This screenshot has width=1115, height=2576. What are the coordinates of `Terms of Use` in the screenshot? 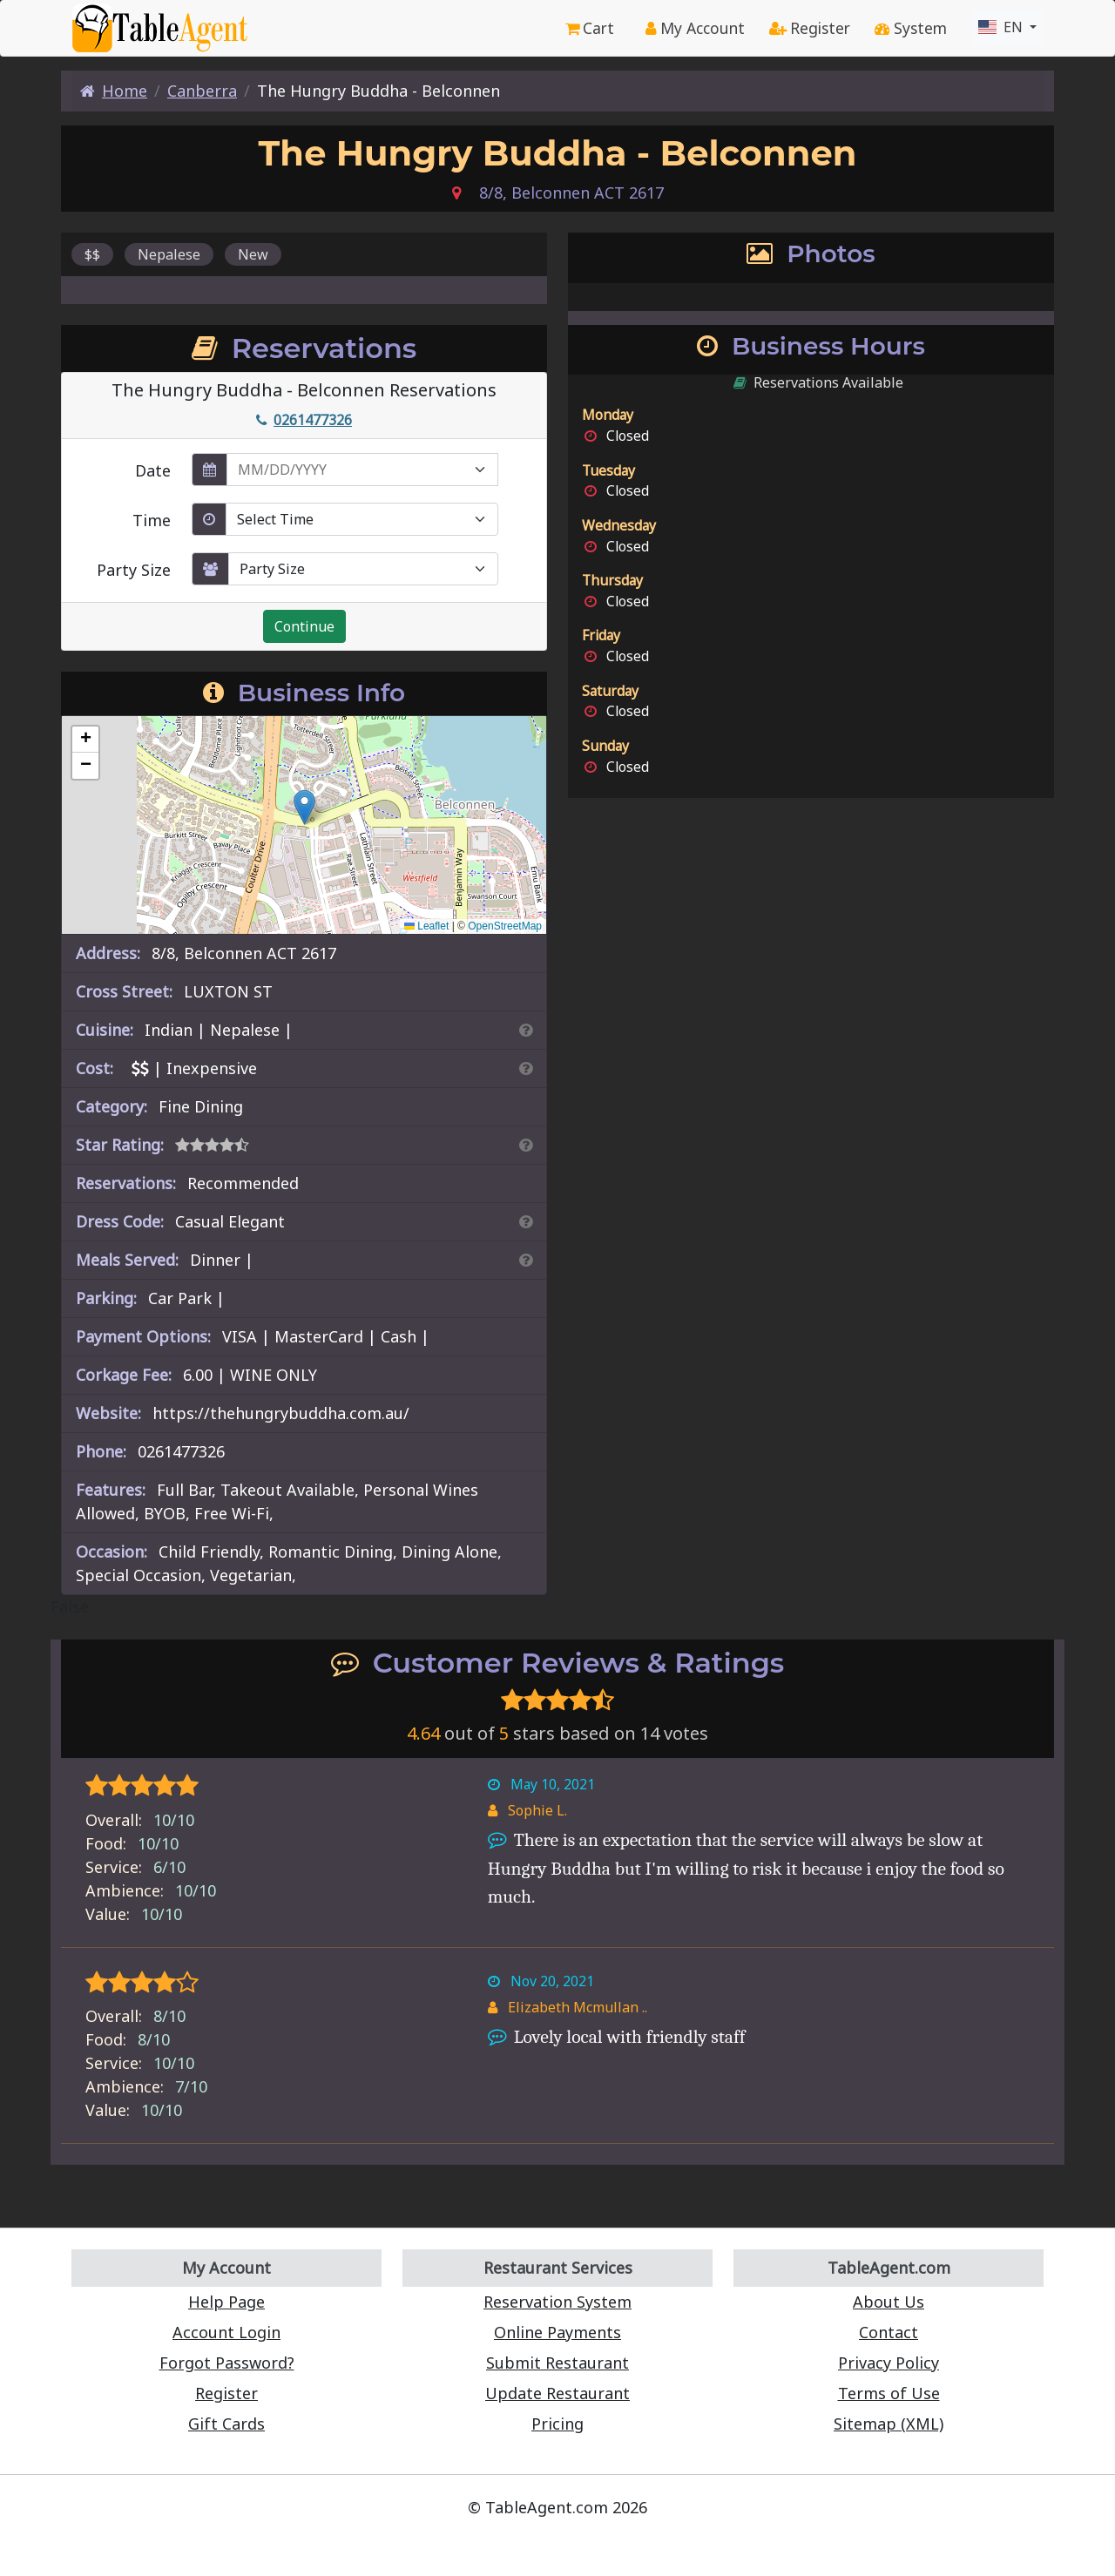 It's located at (889, 2393).